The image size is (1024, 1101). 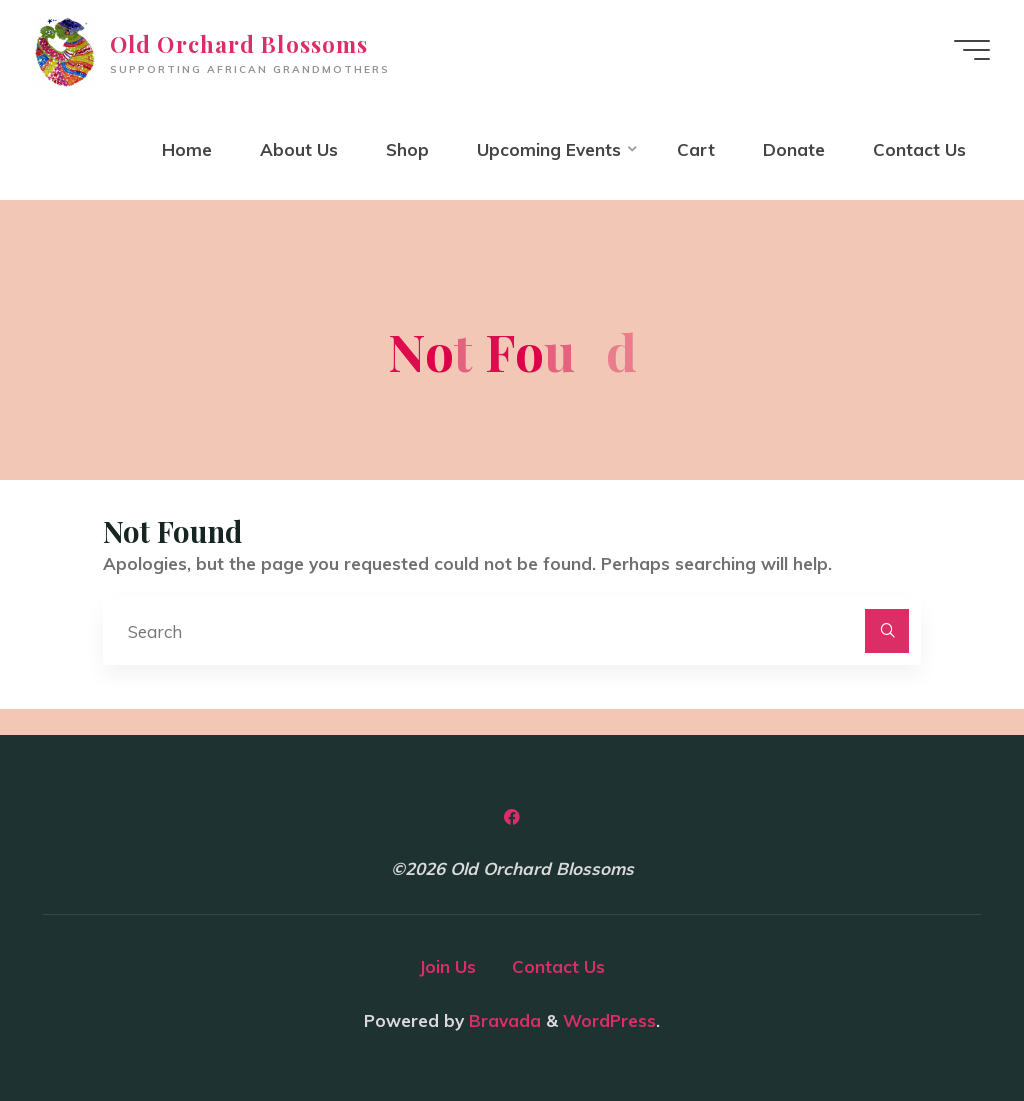 I want to click on Old Orchard Blossoms, so click(x=239, y=44).